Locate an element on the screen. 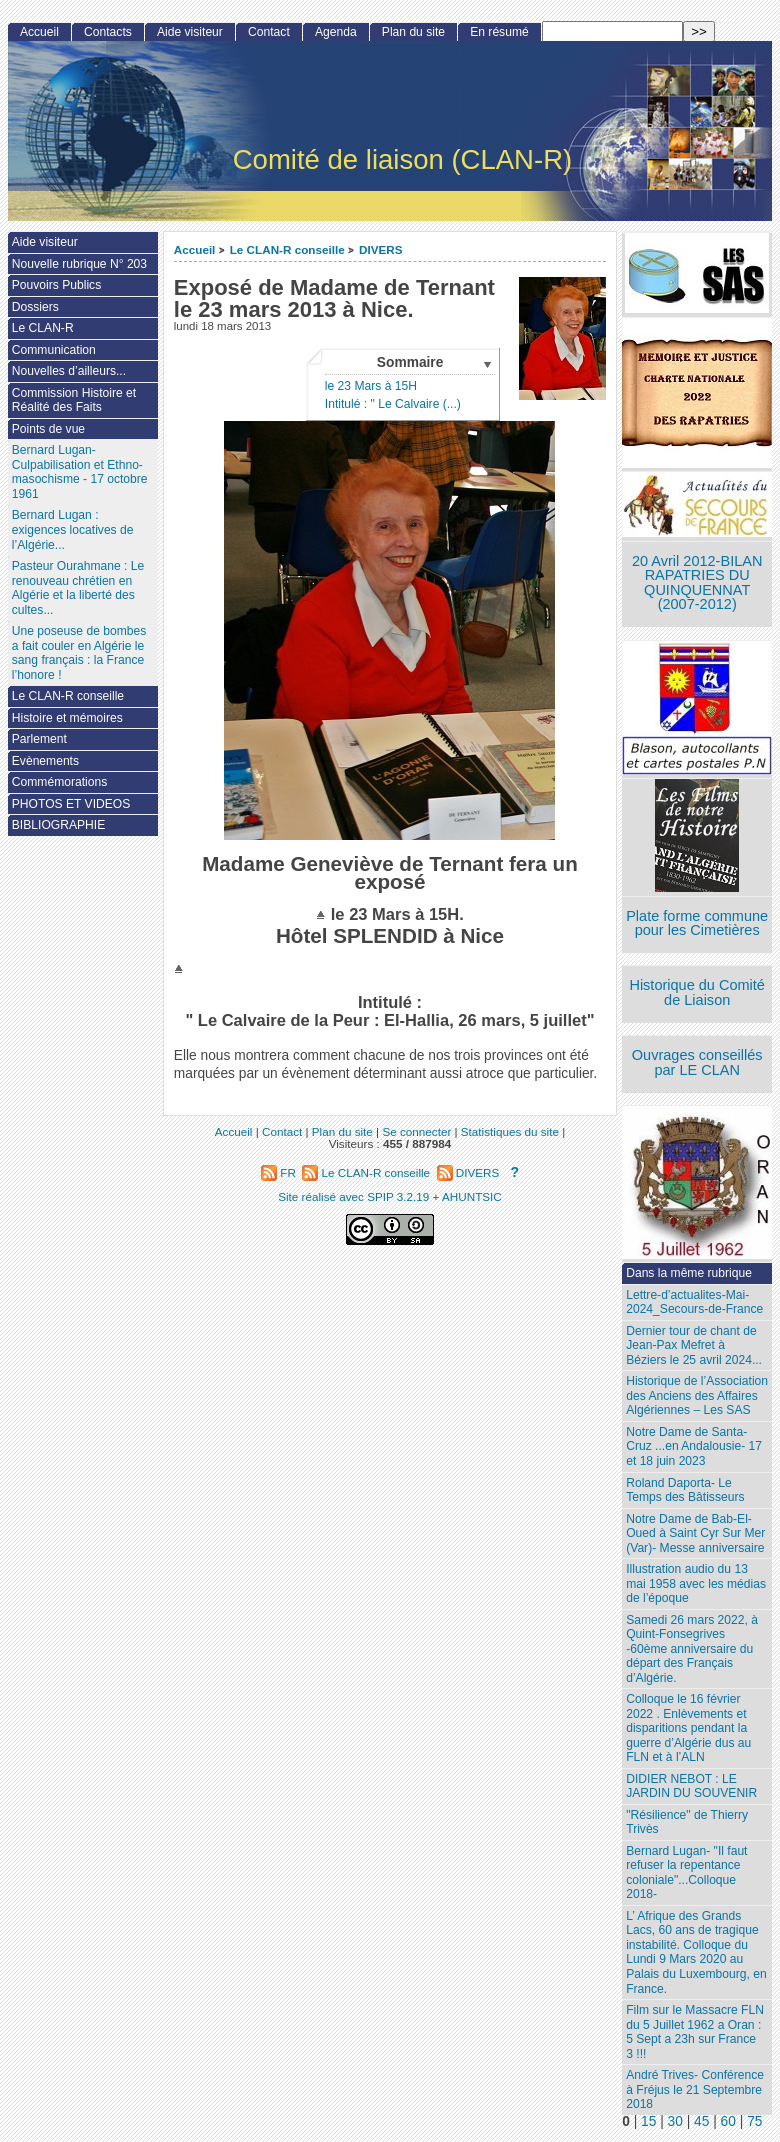 This screenshot has height=2142, width=780. Pasteur Ourahmane : Le renouveau chrétien en Algérie et la liberté des cultes... is located at coordinates (78, 588).